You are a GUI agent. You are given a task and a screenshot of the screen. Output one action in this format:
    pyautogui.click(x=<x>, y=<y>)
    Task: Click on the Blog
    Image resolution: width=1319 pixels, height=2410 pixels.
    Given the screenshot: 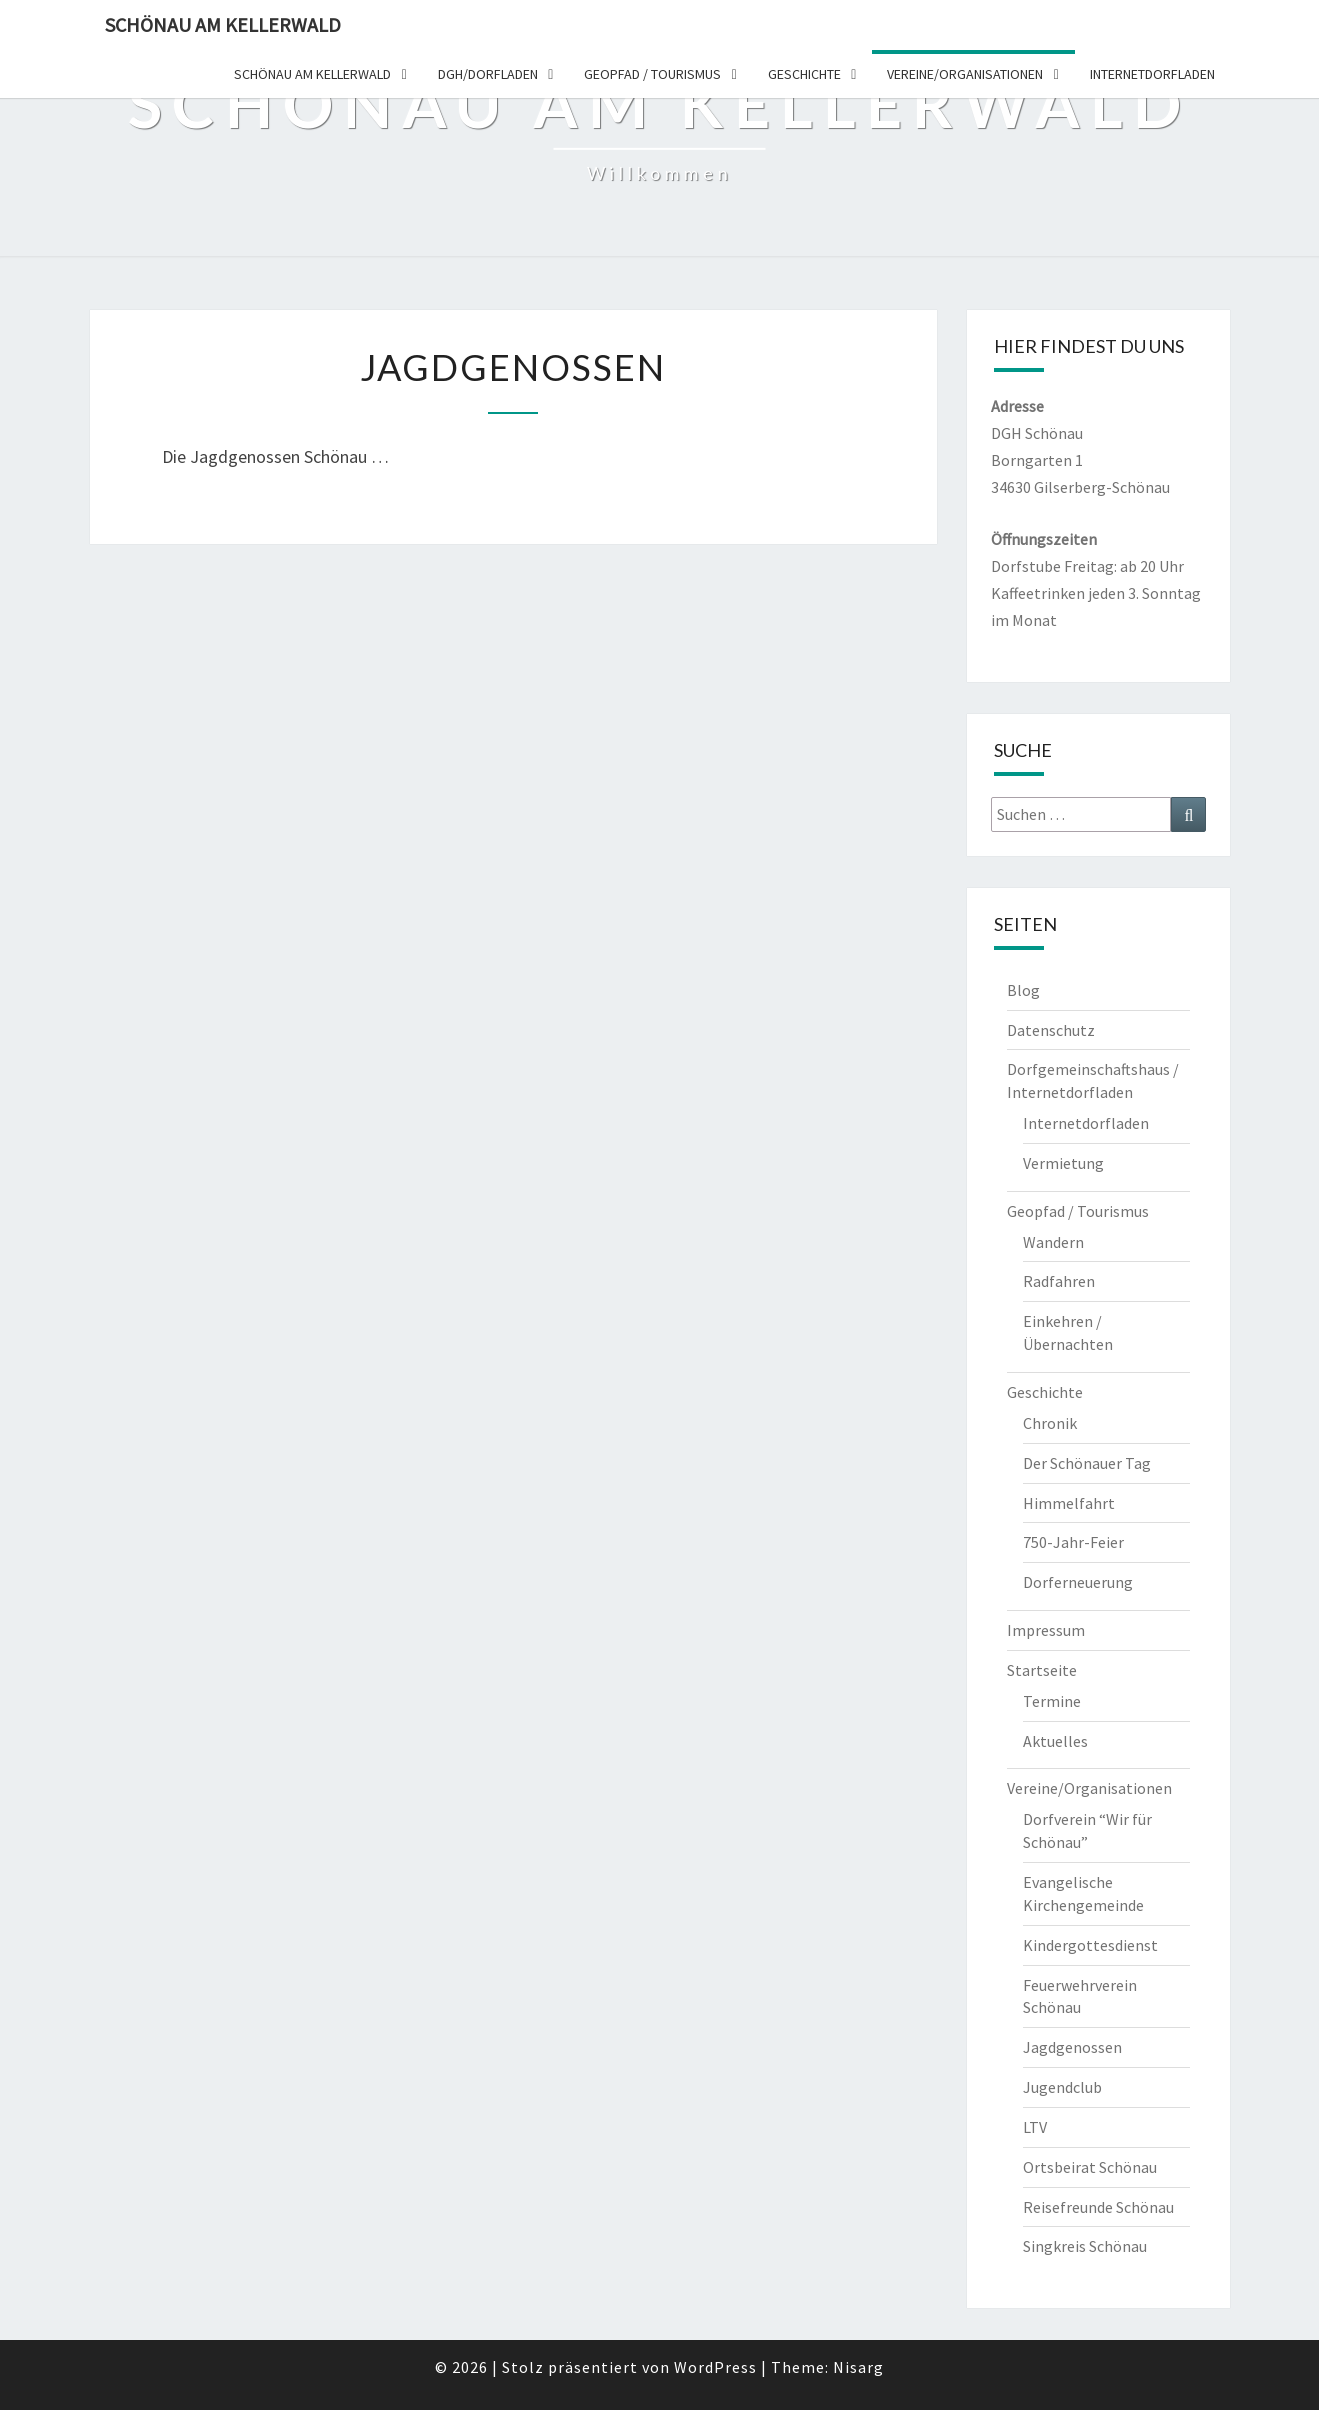 What is the action you would take?
    pyautogui.click(x=1023, y=990)
    